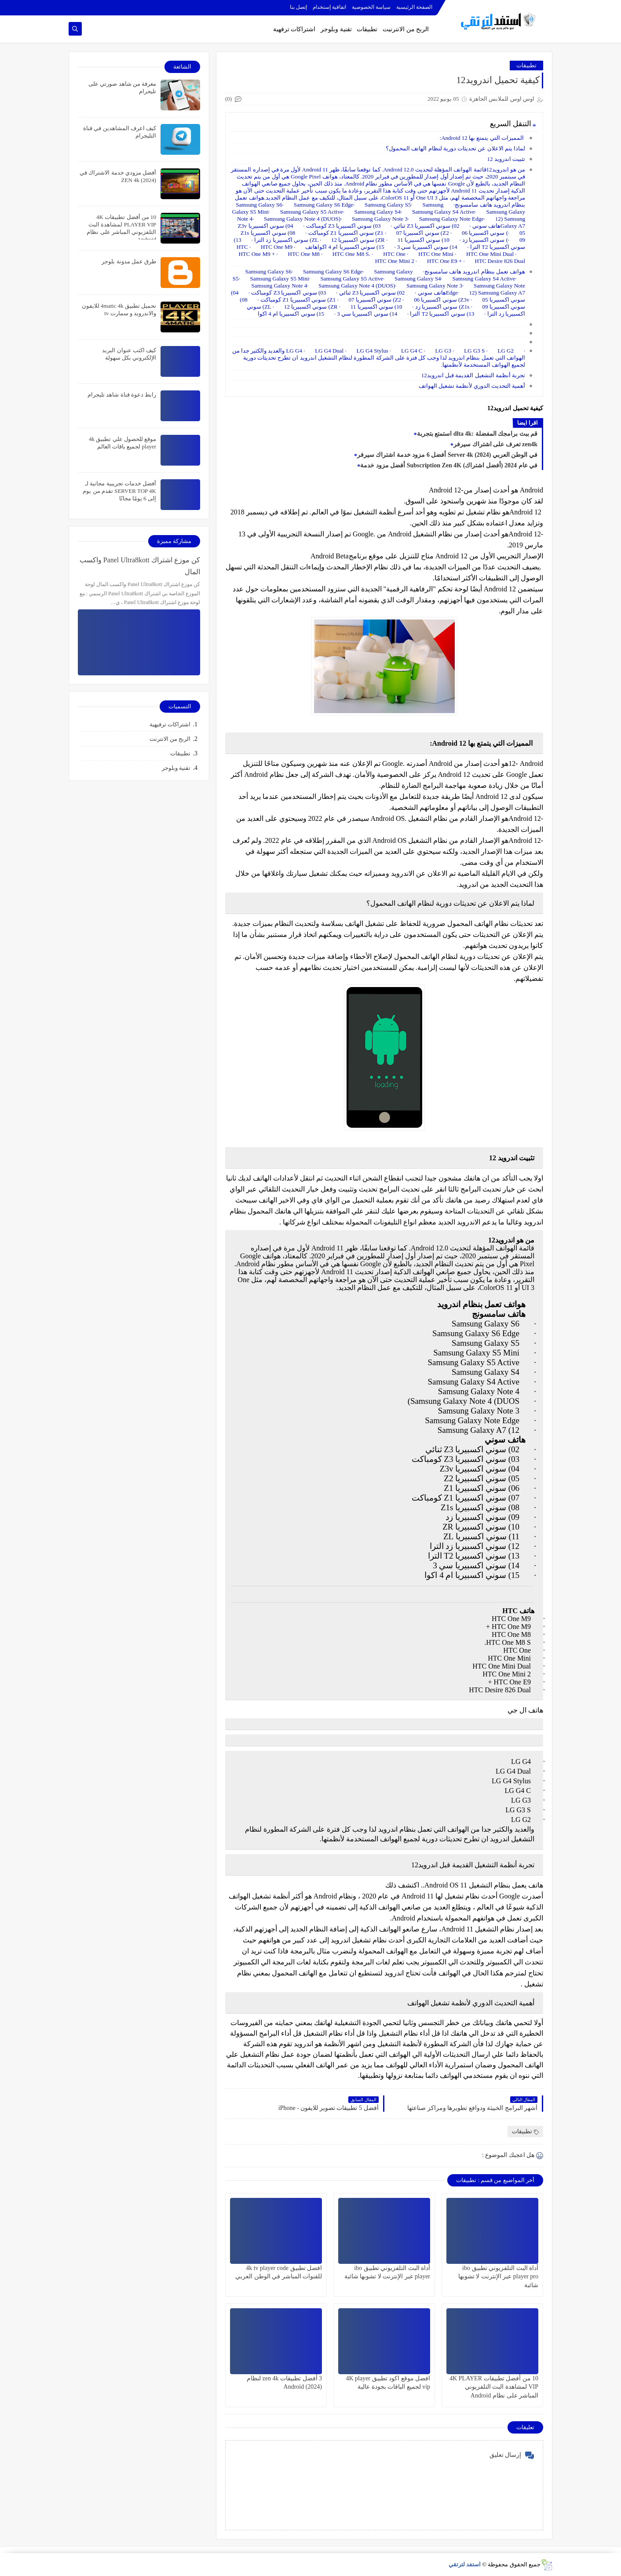  Describe the element at coordinates (298, 7) in the screenshot. I see `إتصل بنا` at that location.